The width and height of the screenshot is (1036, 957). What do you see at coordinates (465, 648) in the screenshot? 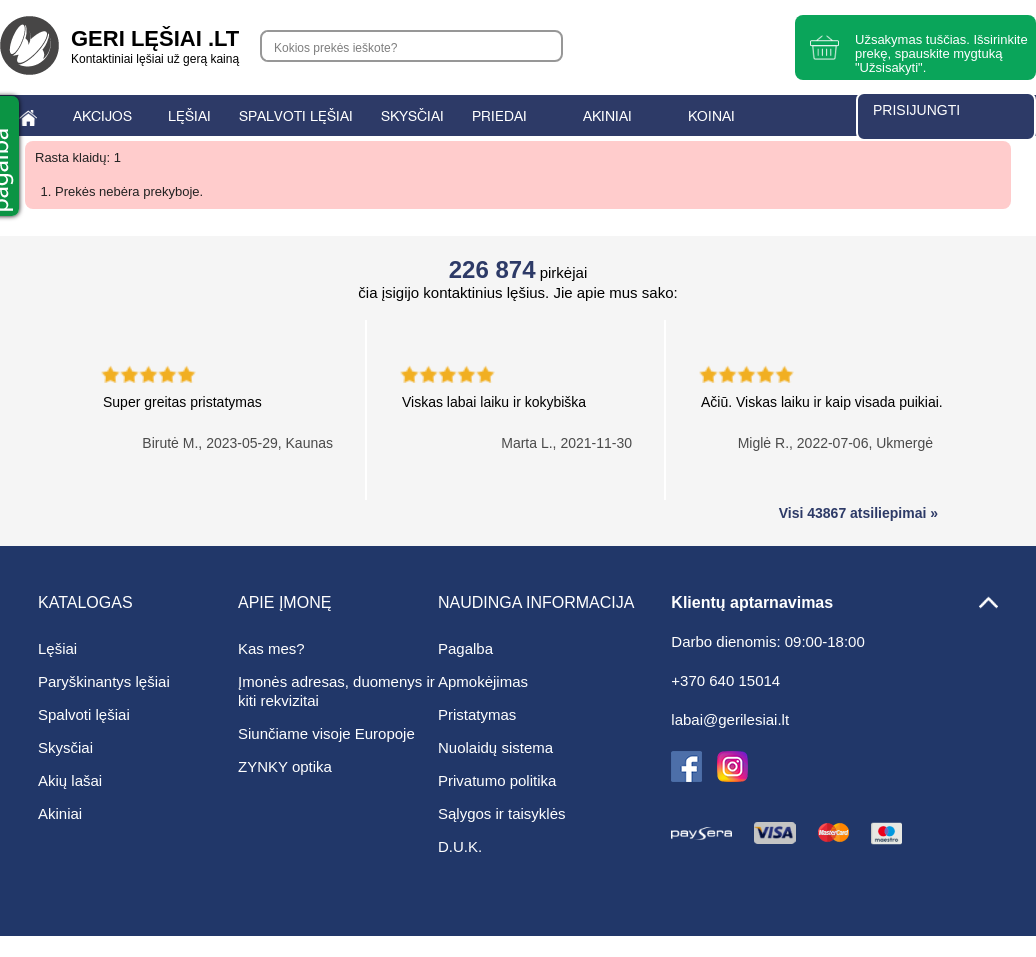
I see `Pagalba` at bounding box center [465, 648].